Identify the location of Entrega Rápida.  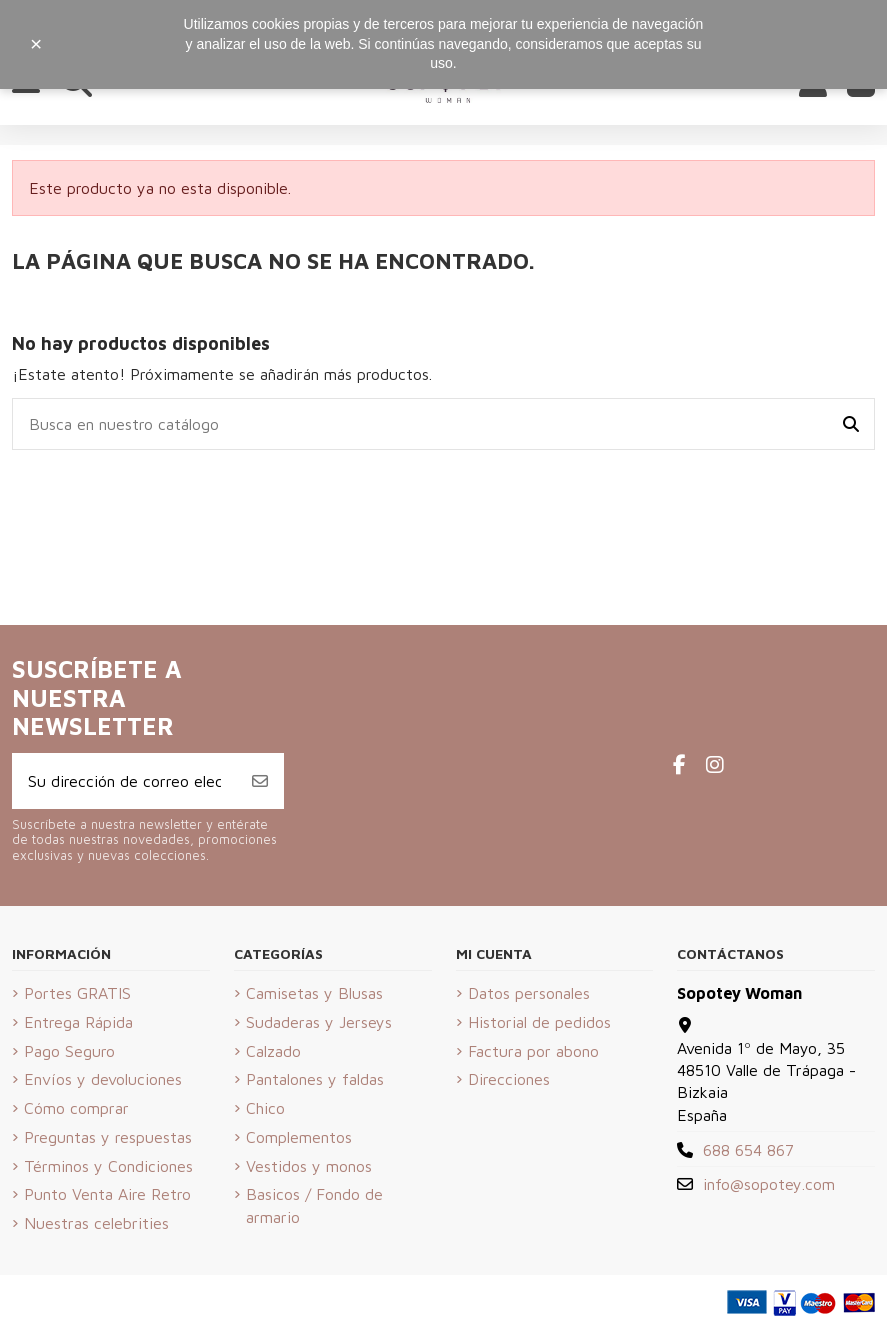
(78, 1022).